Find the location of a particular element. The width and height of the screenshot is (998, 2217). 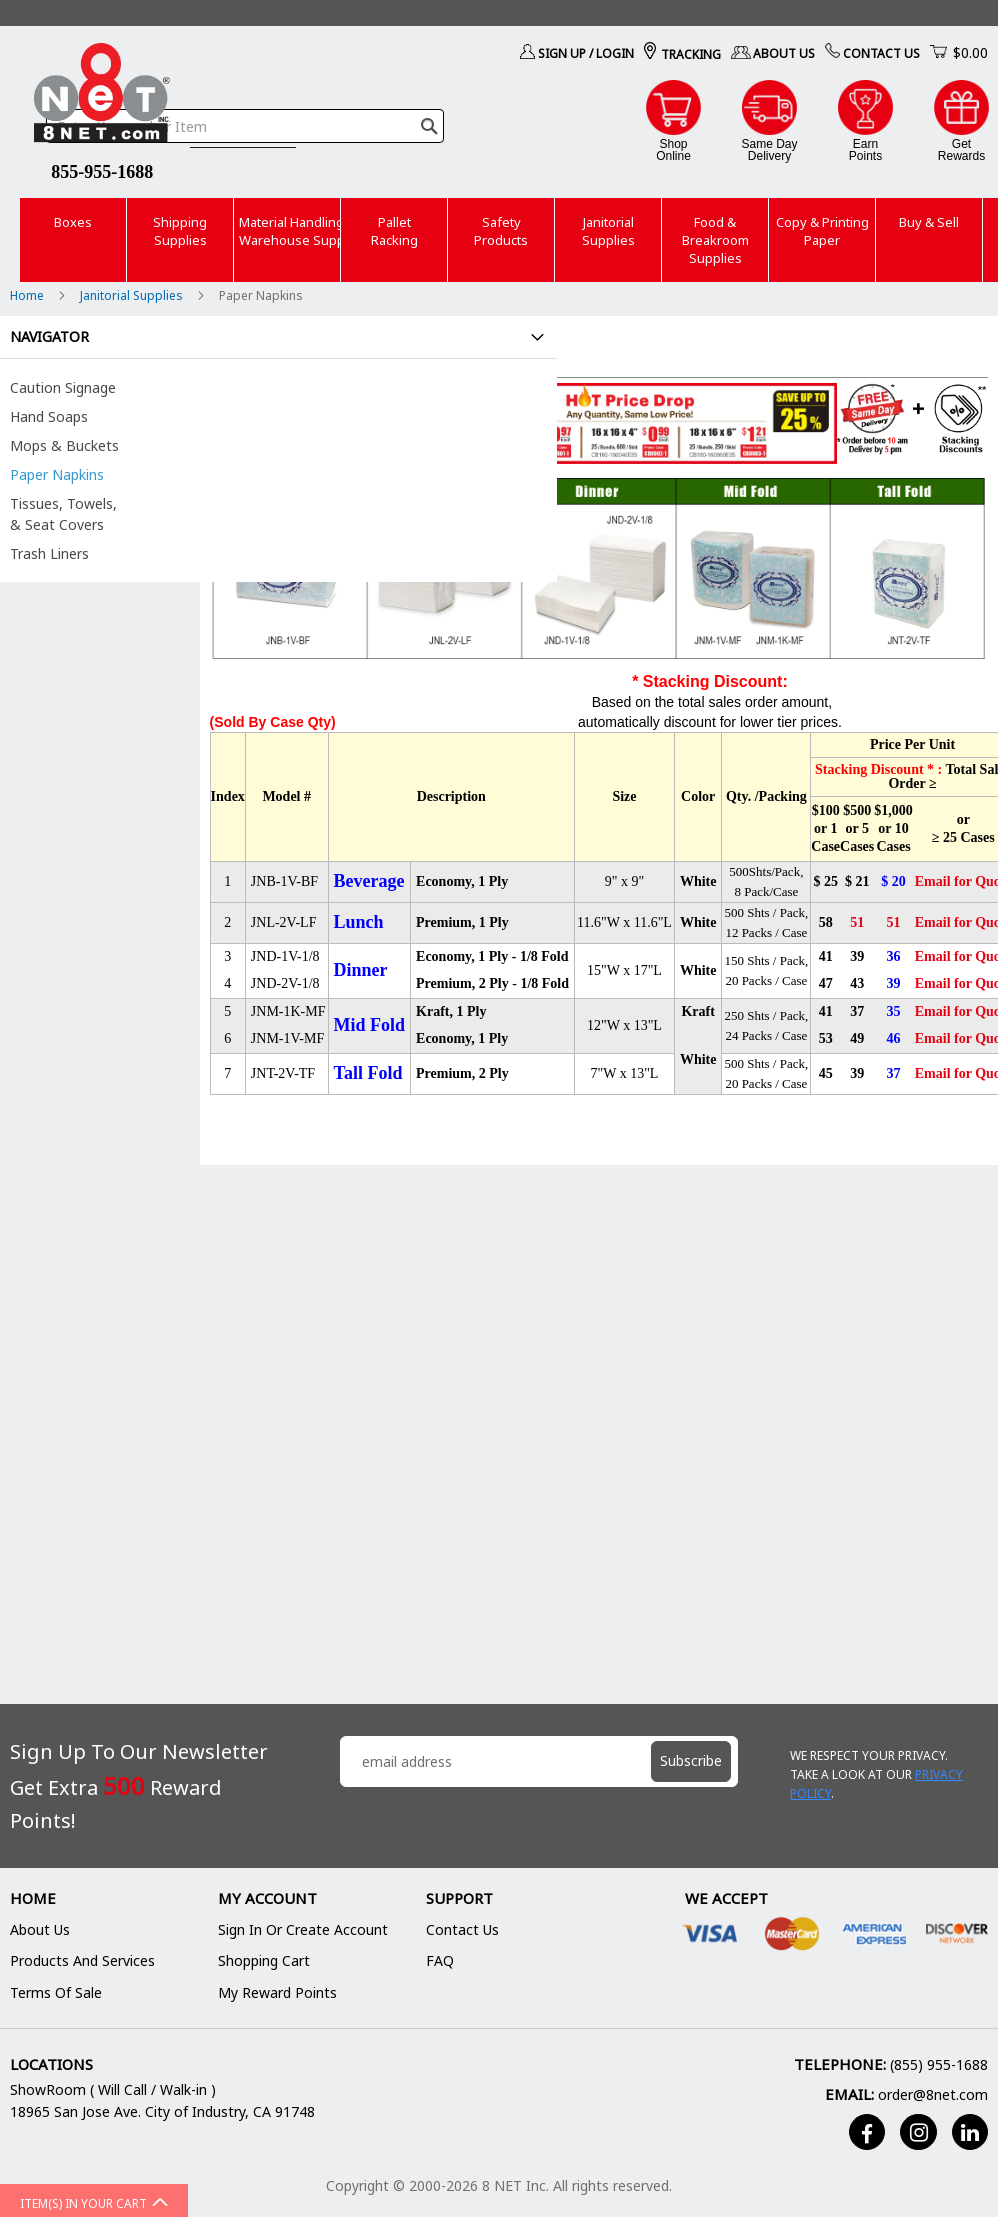

Janitorial Supplies is located at coordinates (133, 295).